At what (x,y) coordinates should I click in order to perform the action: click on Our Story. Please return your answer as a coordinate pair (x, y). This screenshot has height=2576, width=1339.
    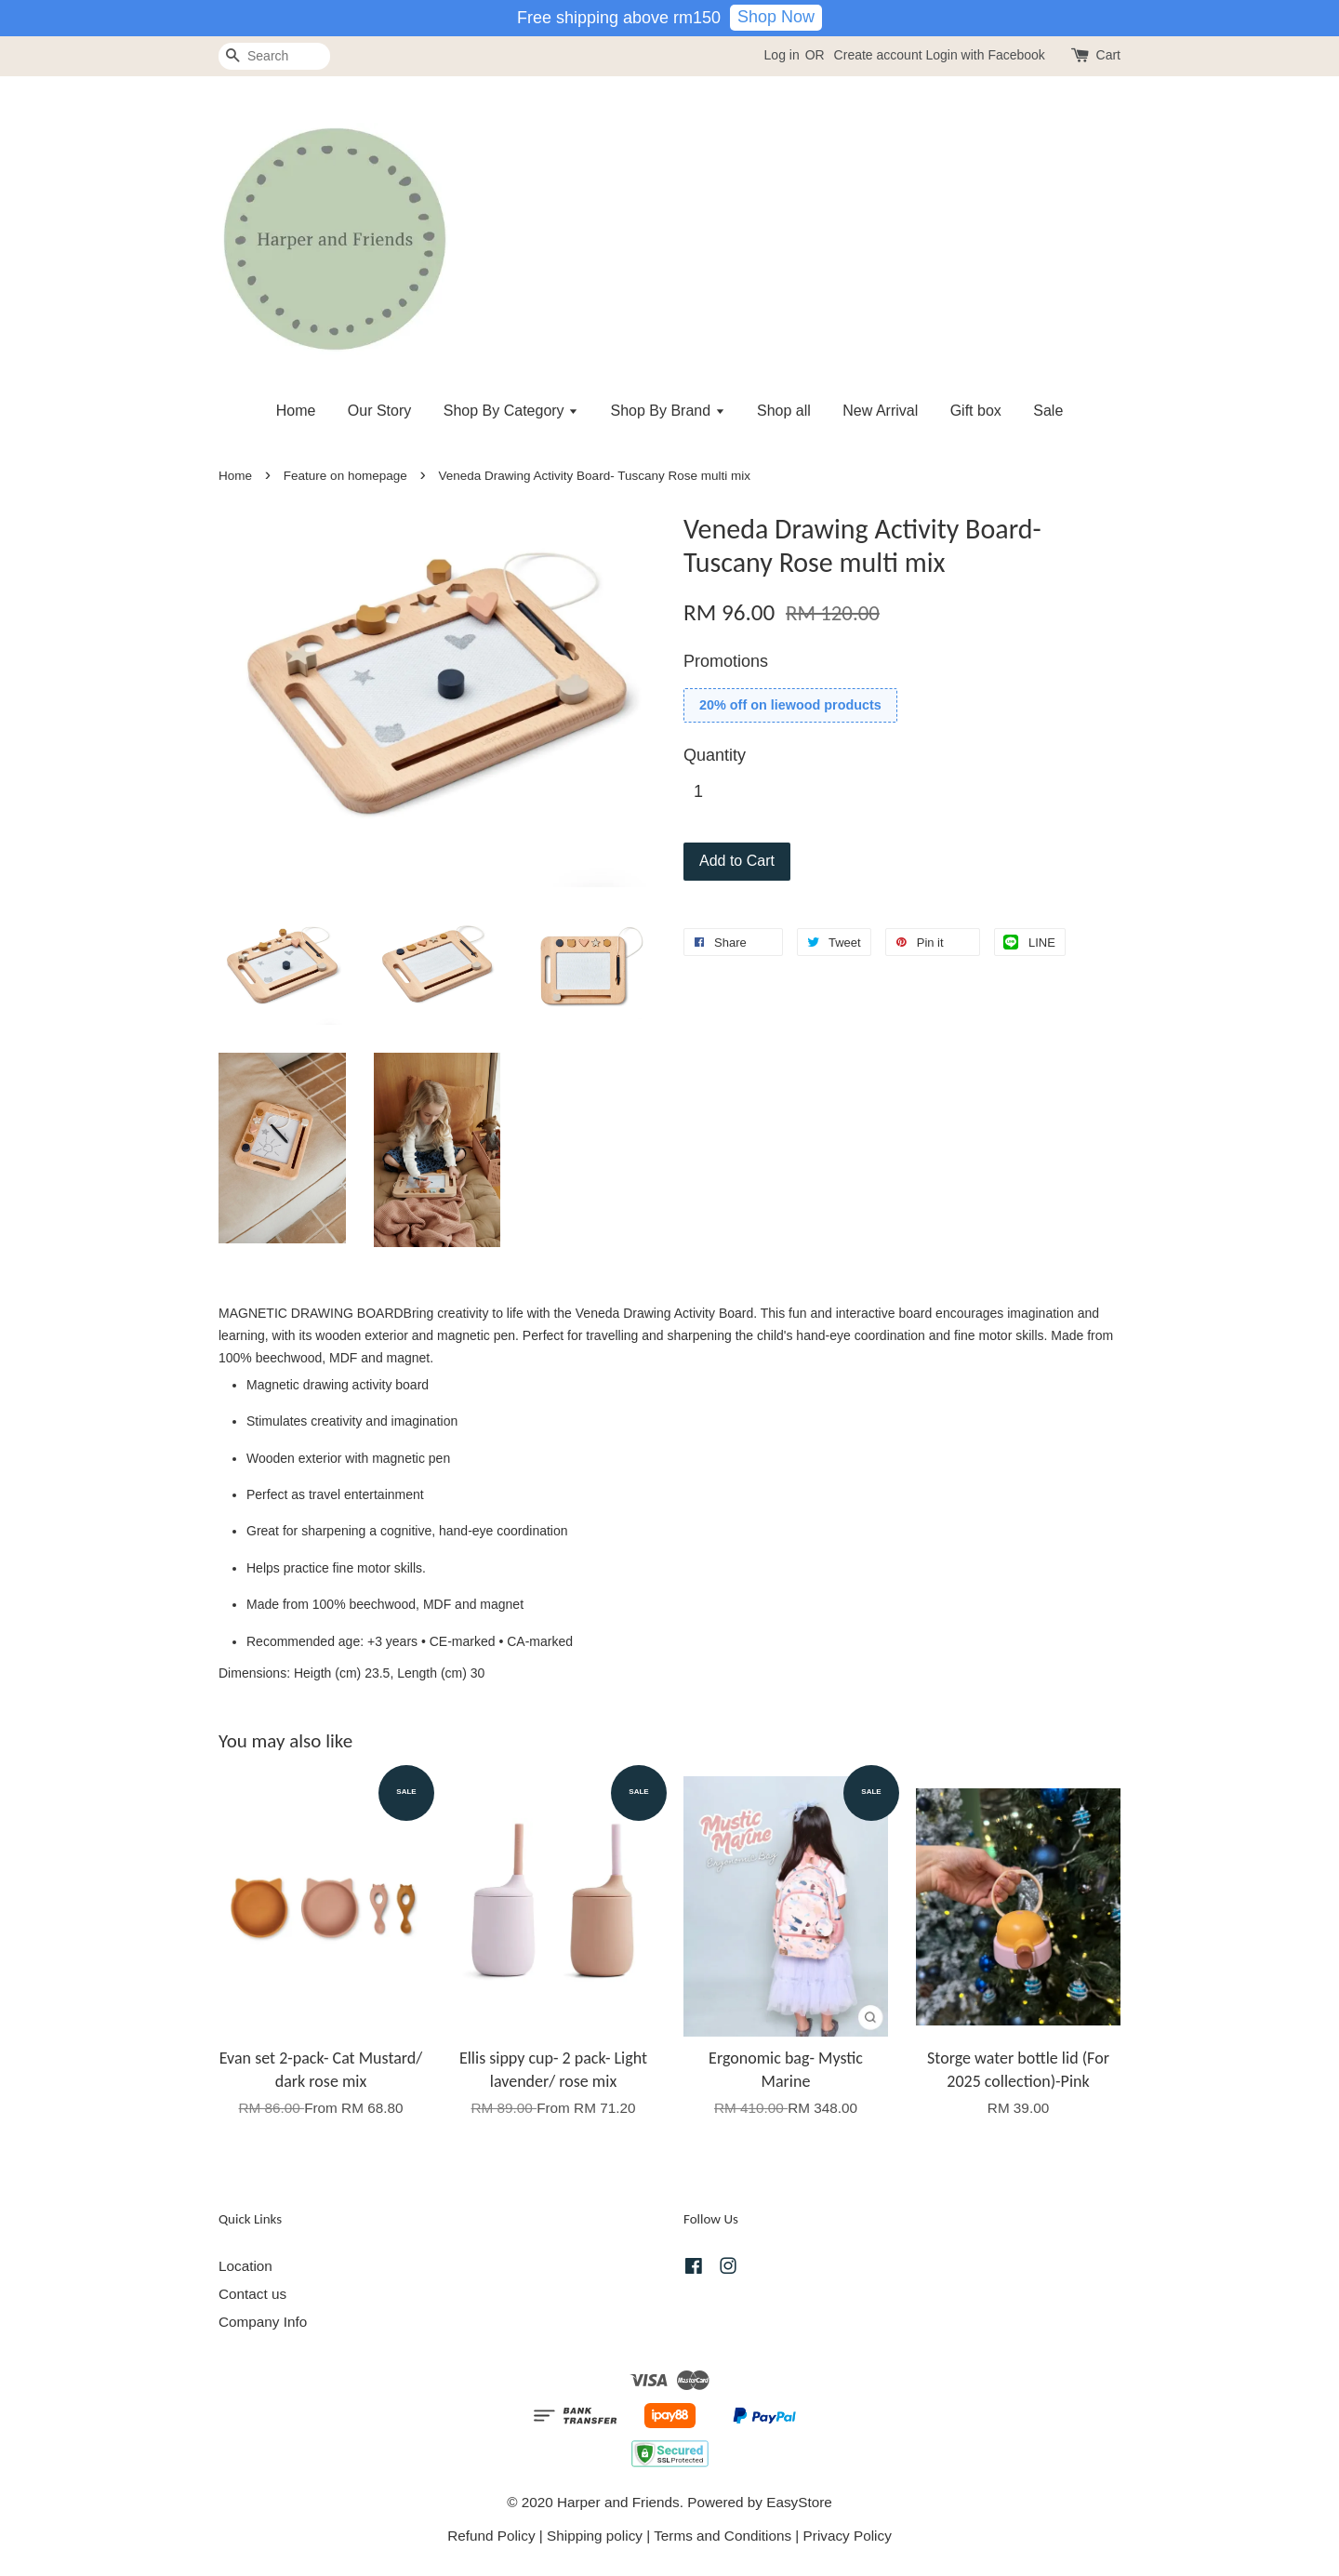
    Looking at the image, I should click on (379, 410).